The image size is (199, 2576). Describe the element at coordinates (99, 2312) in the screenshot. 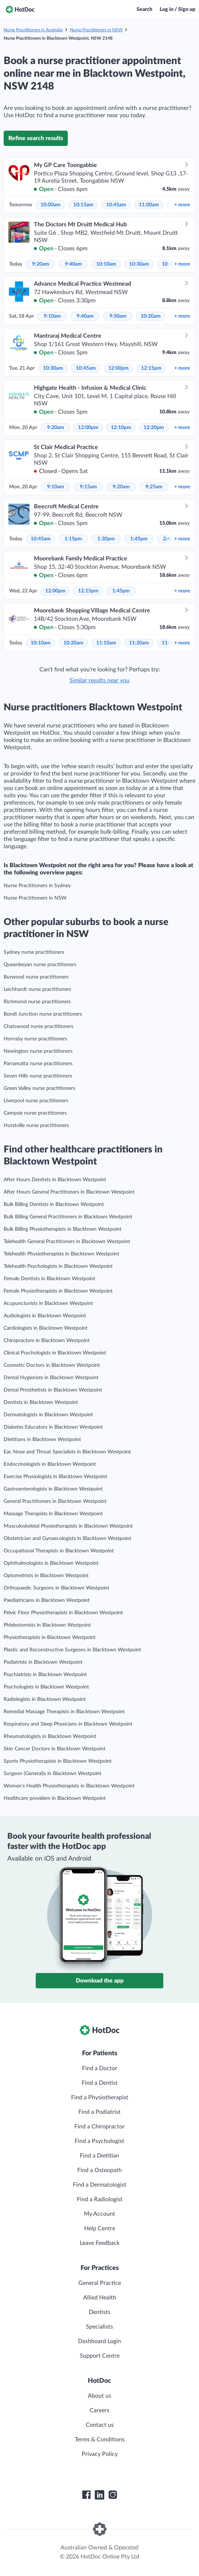

I see `Dentists` at that location.